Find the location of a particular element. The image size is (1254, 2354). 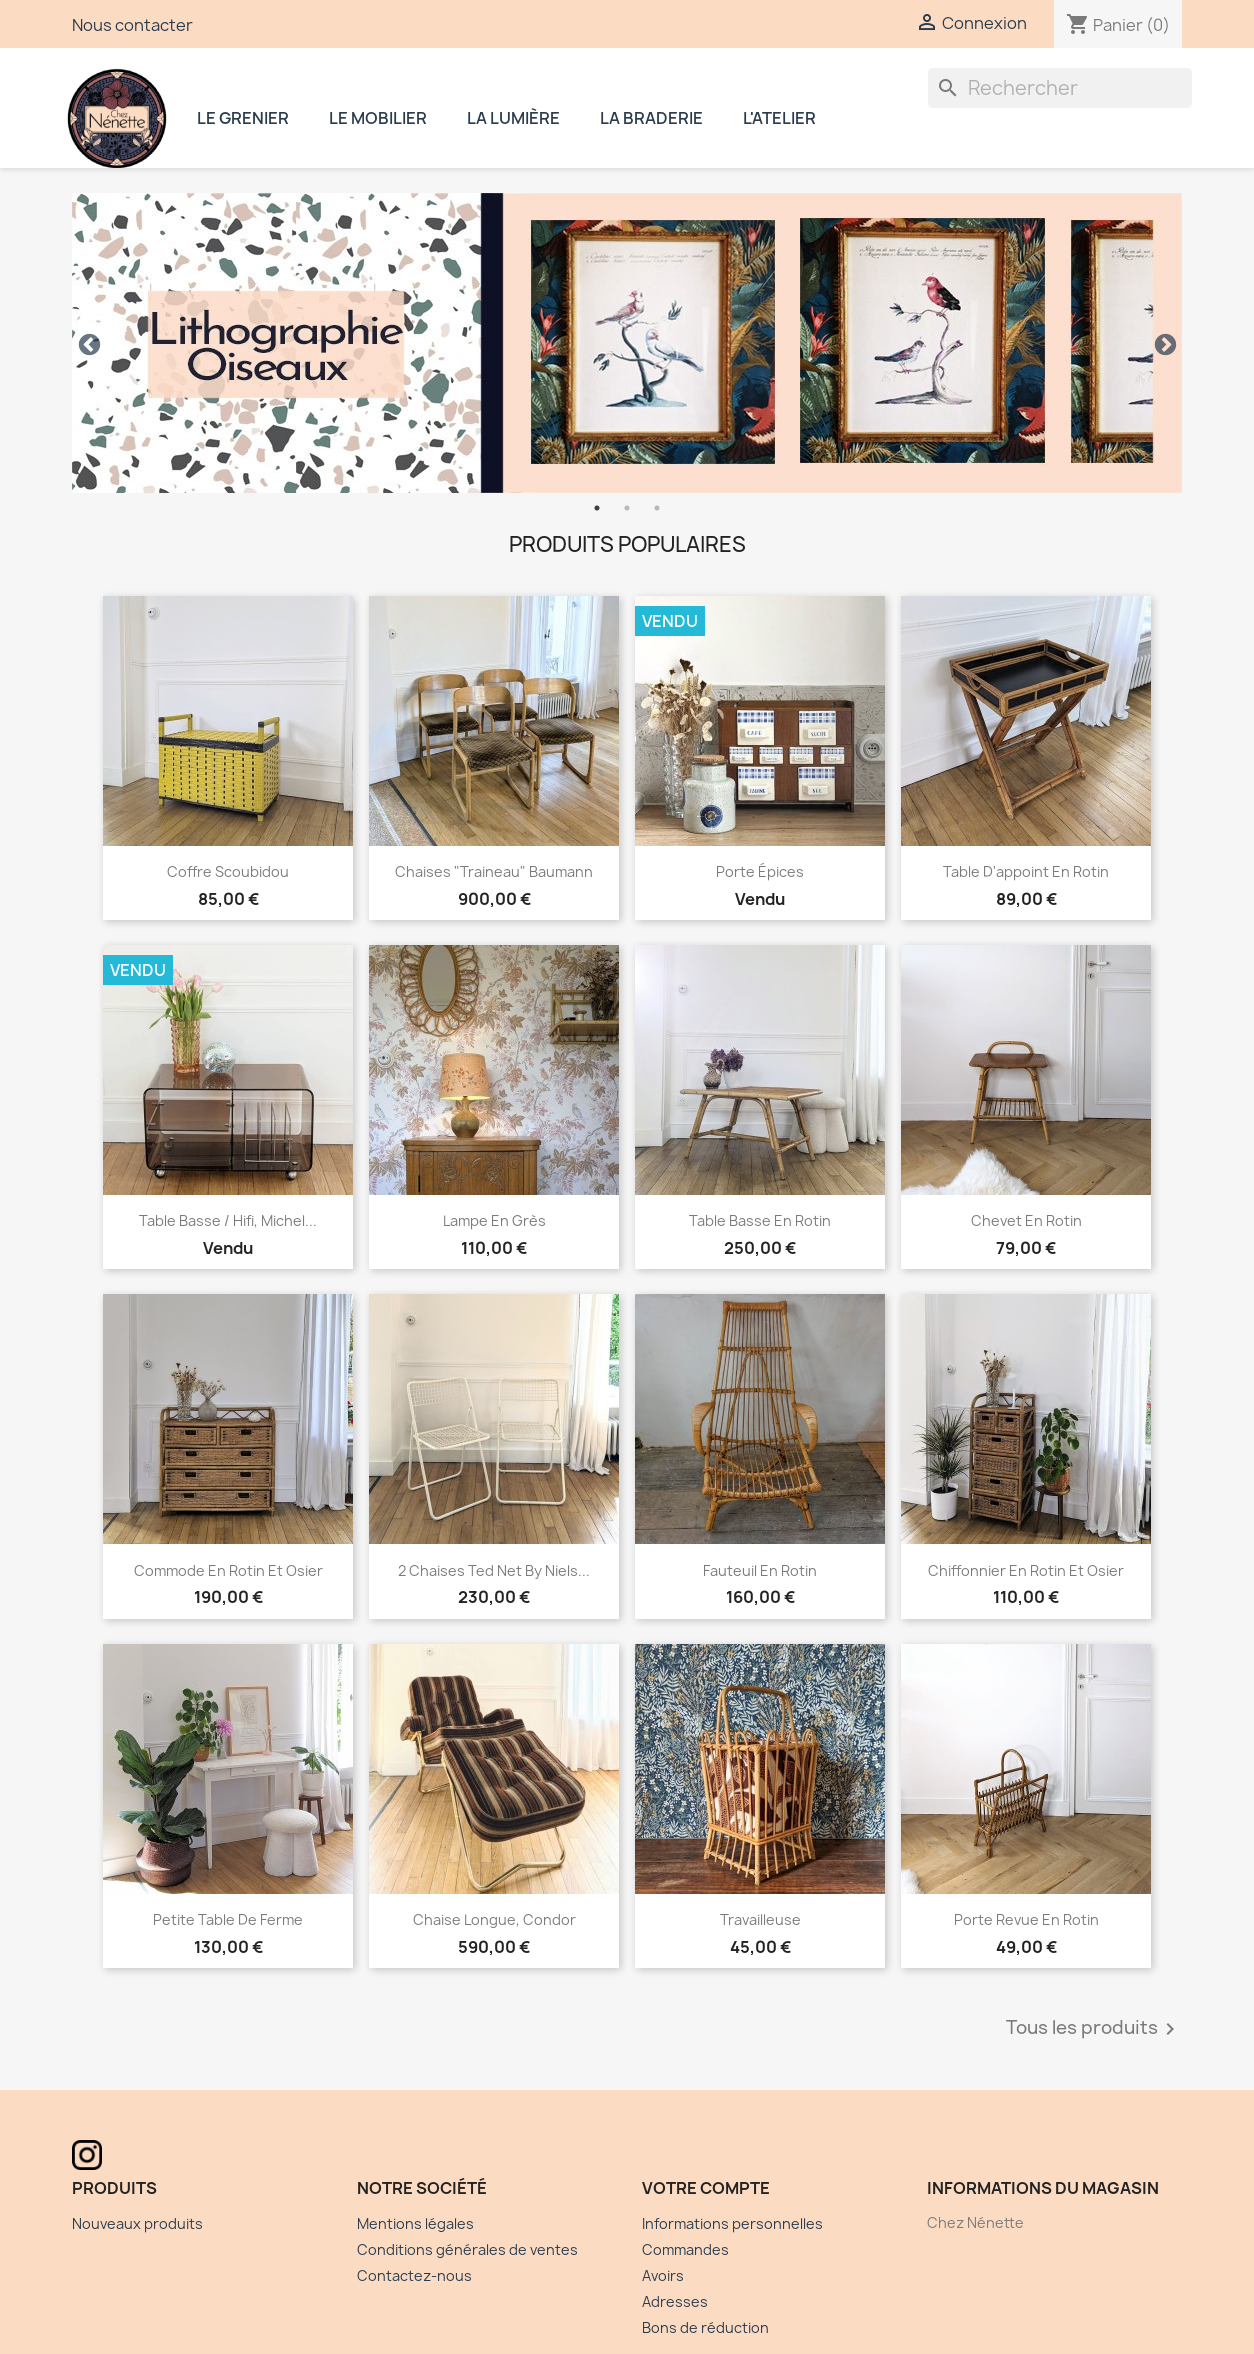

1 [tab] is located at coordinates (597, 508).